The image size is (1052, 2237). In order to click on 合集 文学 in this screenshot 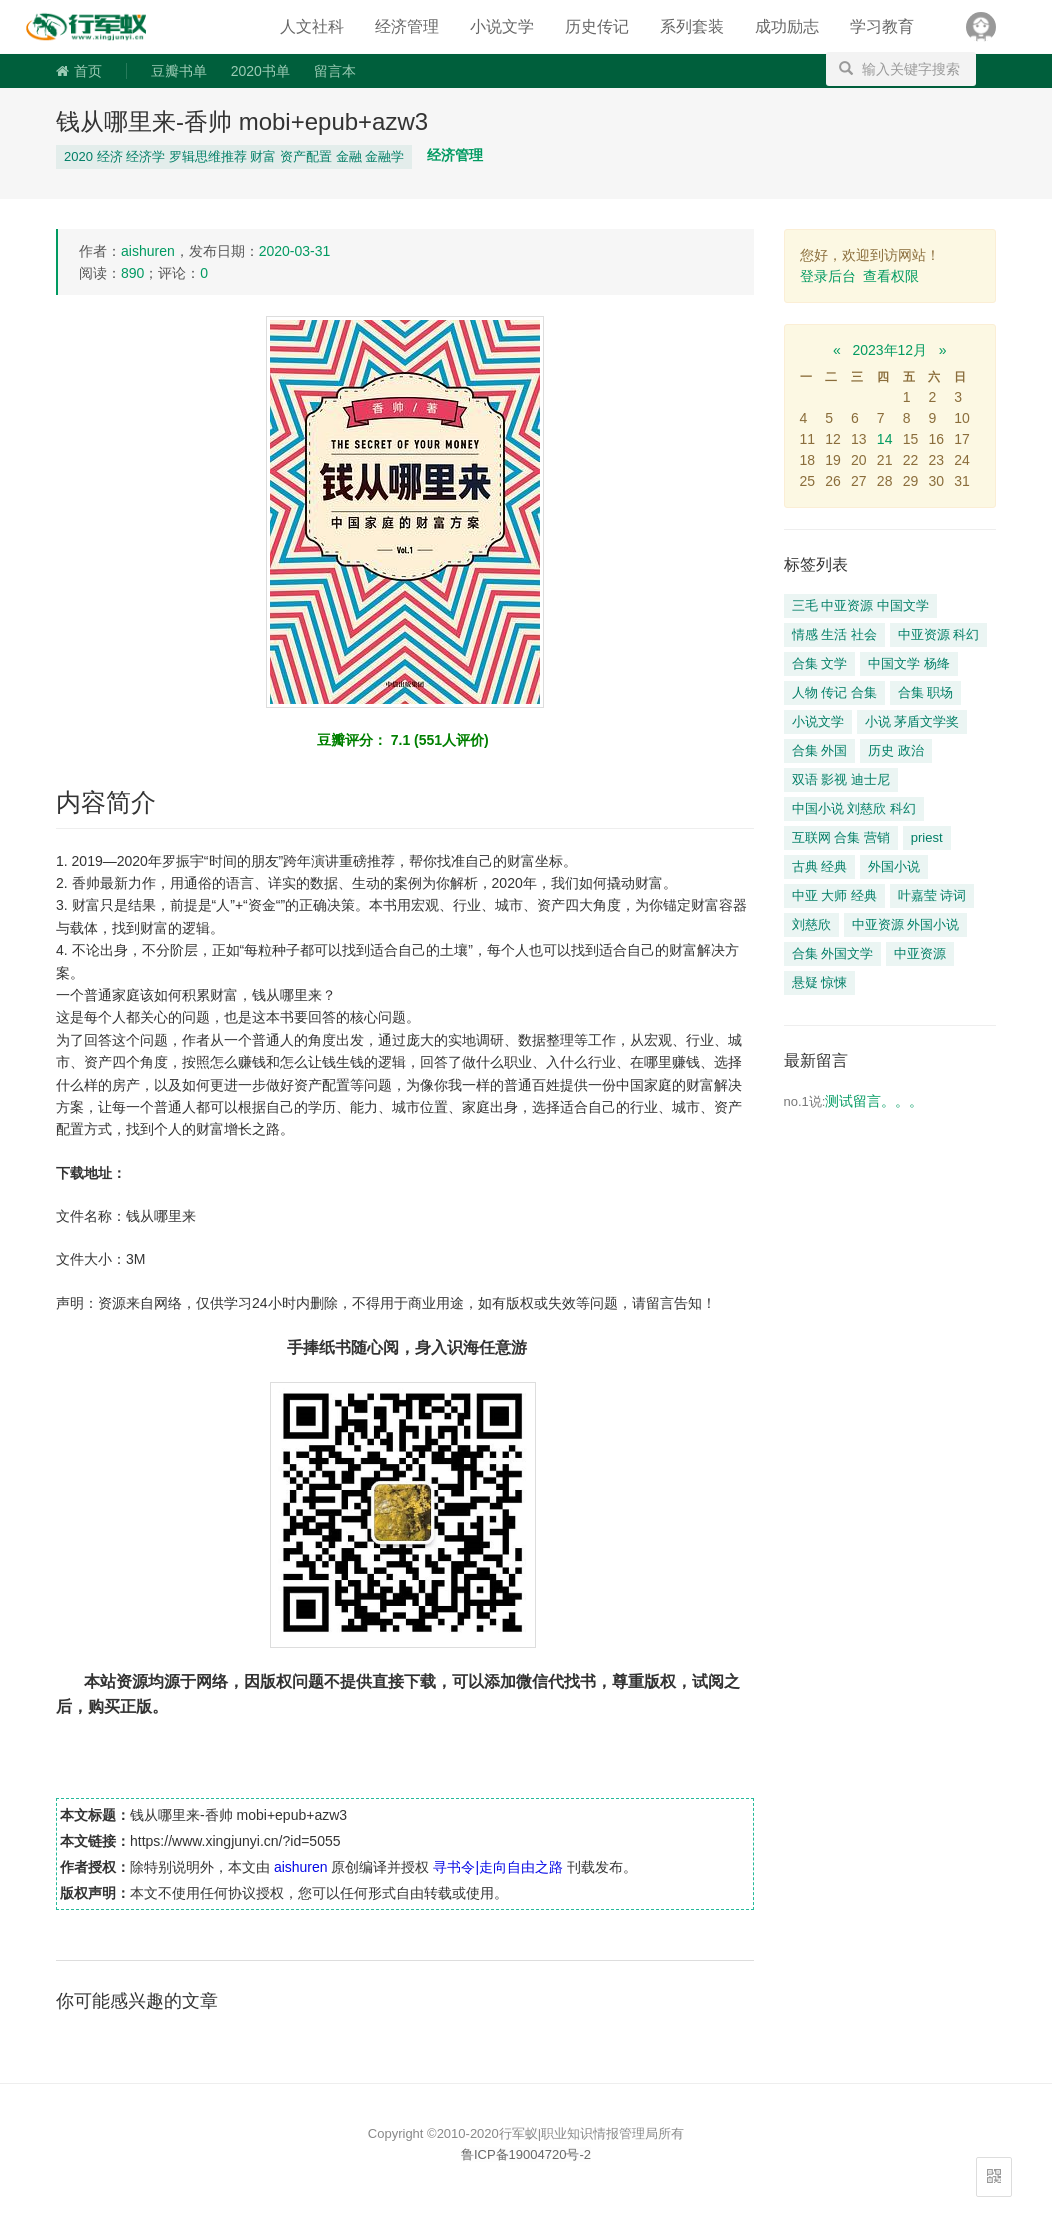, I will do `click(820, 663)`.